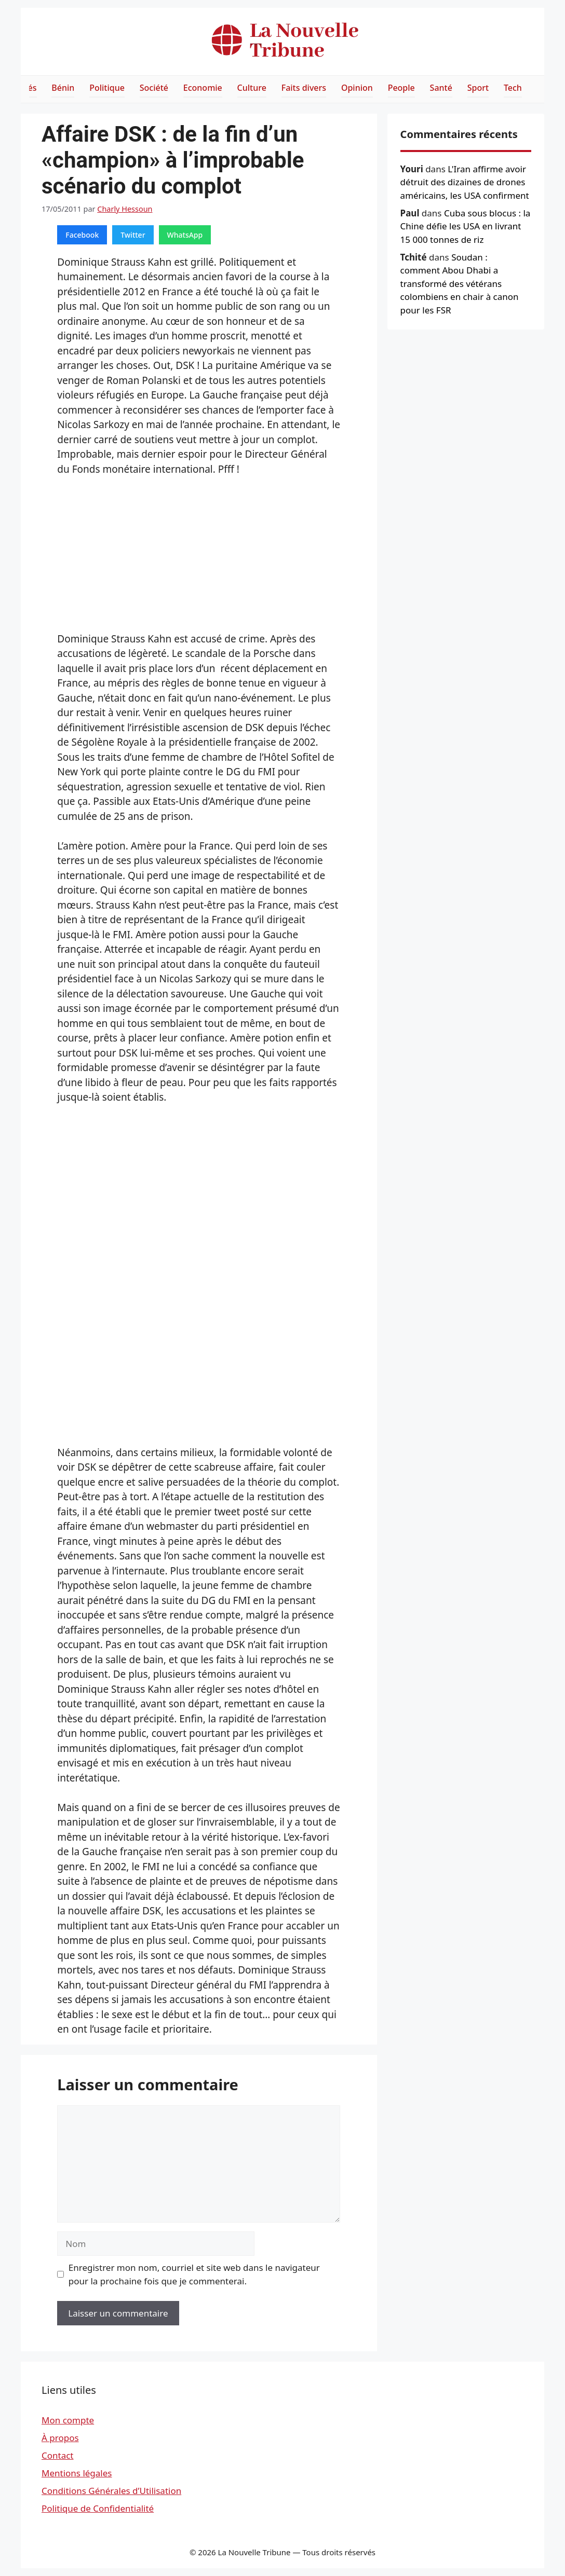 This screenshot has width=565, height=2576. What do you see at coordinates (401, 87) in the screenshot?
I see `People` at bounding box center [401, 87].